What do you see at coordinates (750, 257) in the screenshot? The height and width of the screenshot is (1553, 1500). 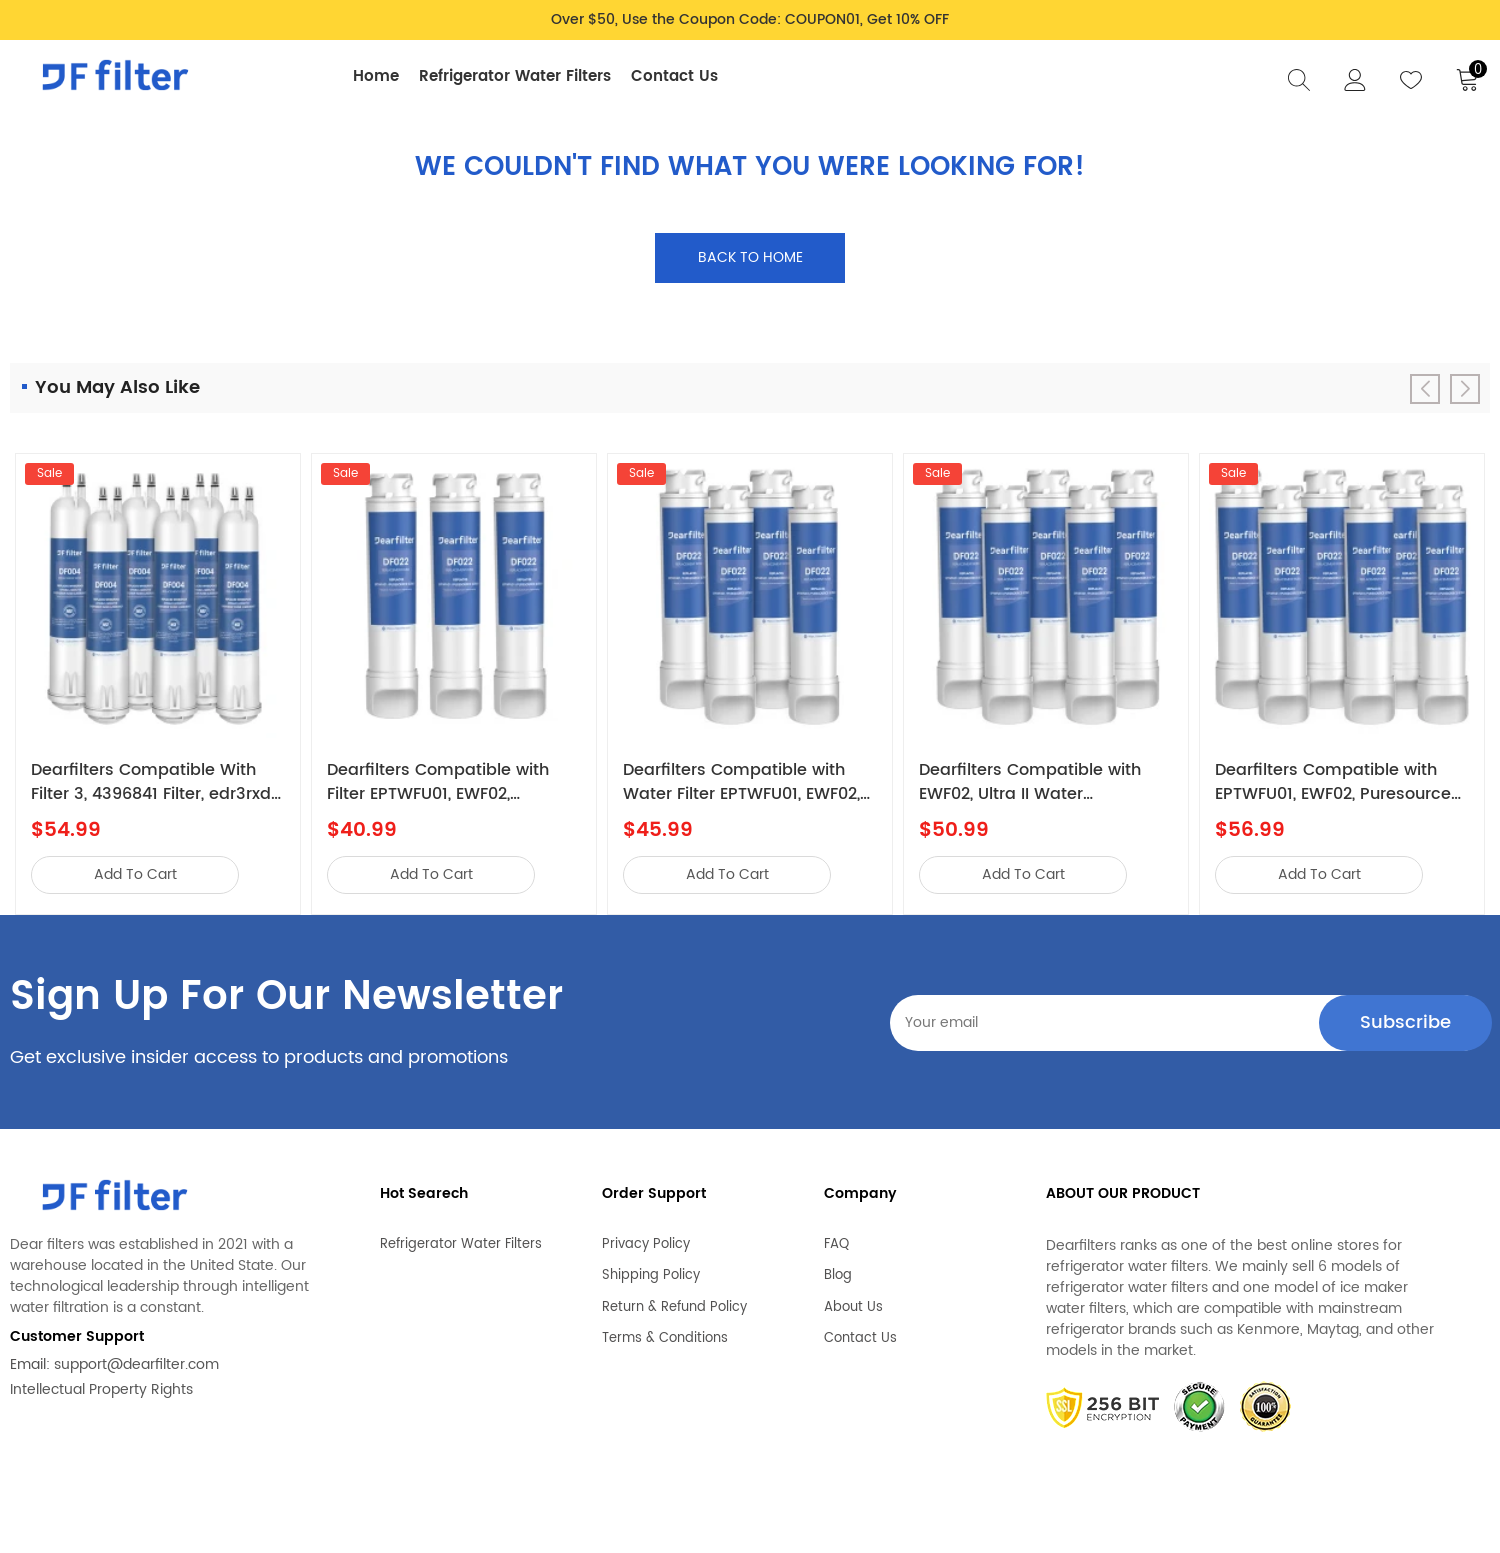 I see `Back to home` at bounding box center [750, 257].